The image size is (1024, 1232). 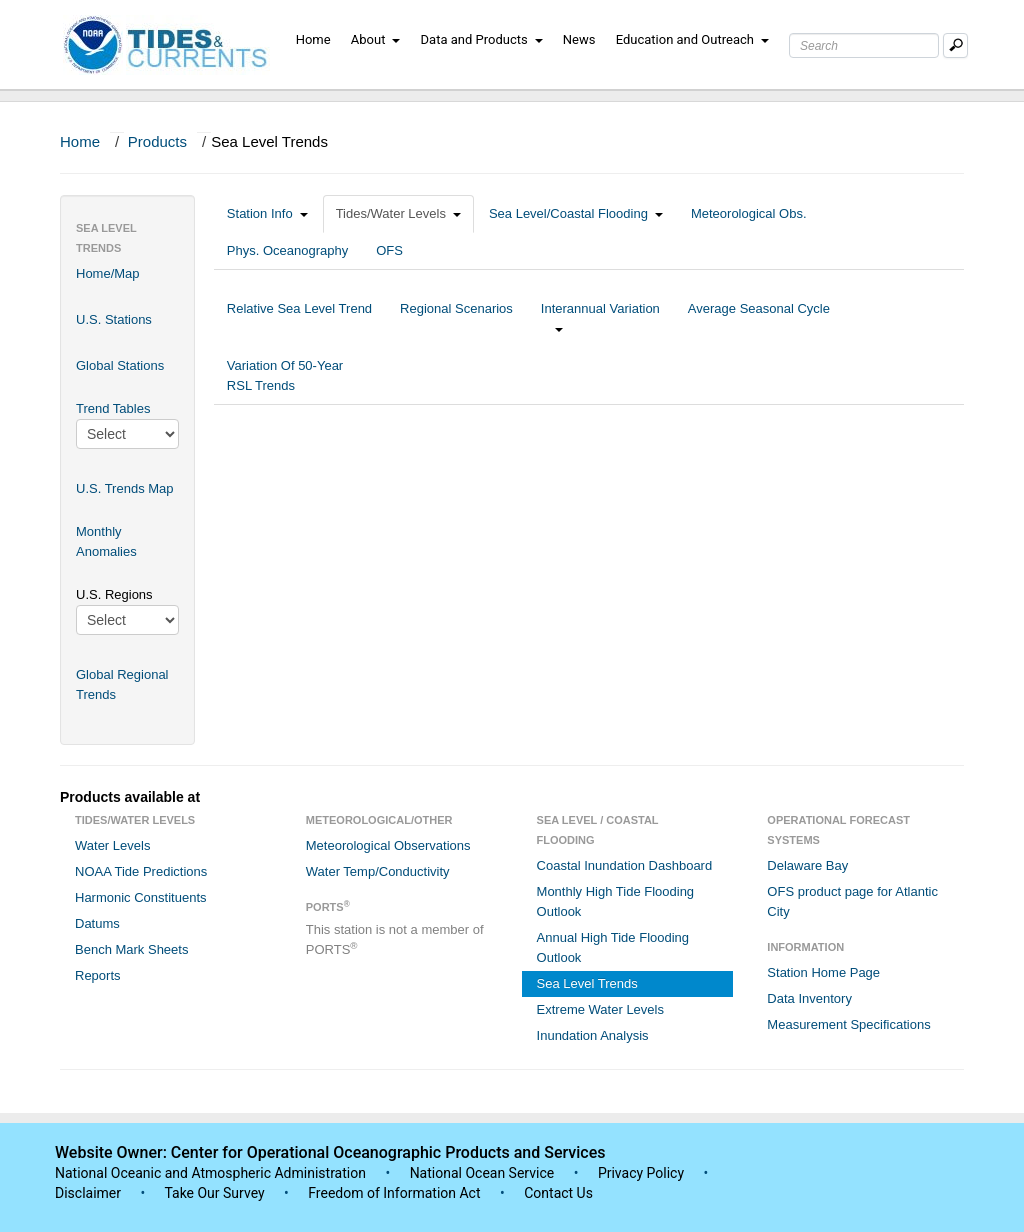 What do you see at coordinates (313, 39) in the screenshot?
I see `Home` at bounding box center [313, 39].